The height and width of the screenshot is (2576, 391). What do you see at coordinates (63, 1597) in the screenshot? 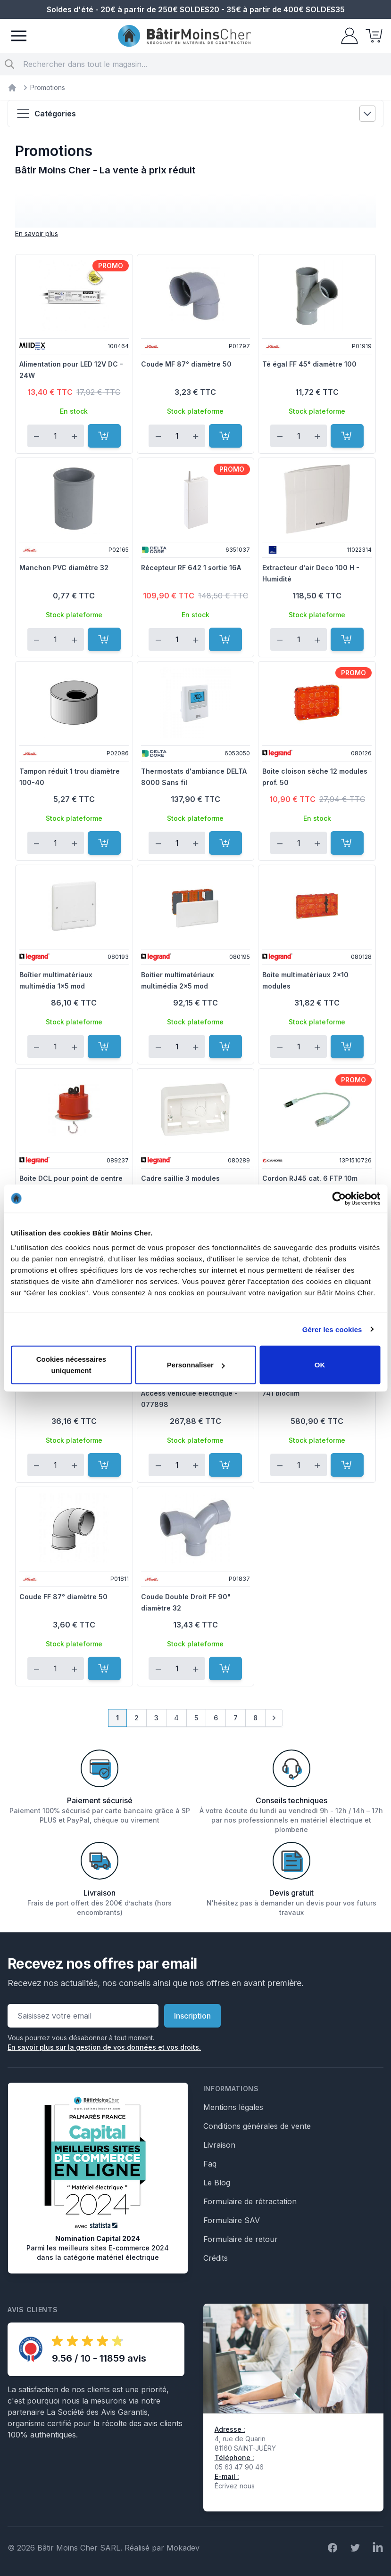
I see `Coude FF 87° diamètre 50` at bounding box center [63, 1597].